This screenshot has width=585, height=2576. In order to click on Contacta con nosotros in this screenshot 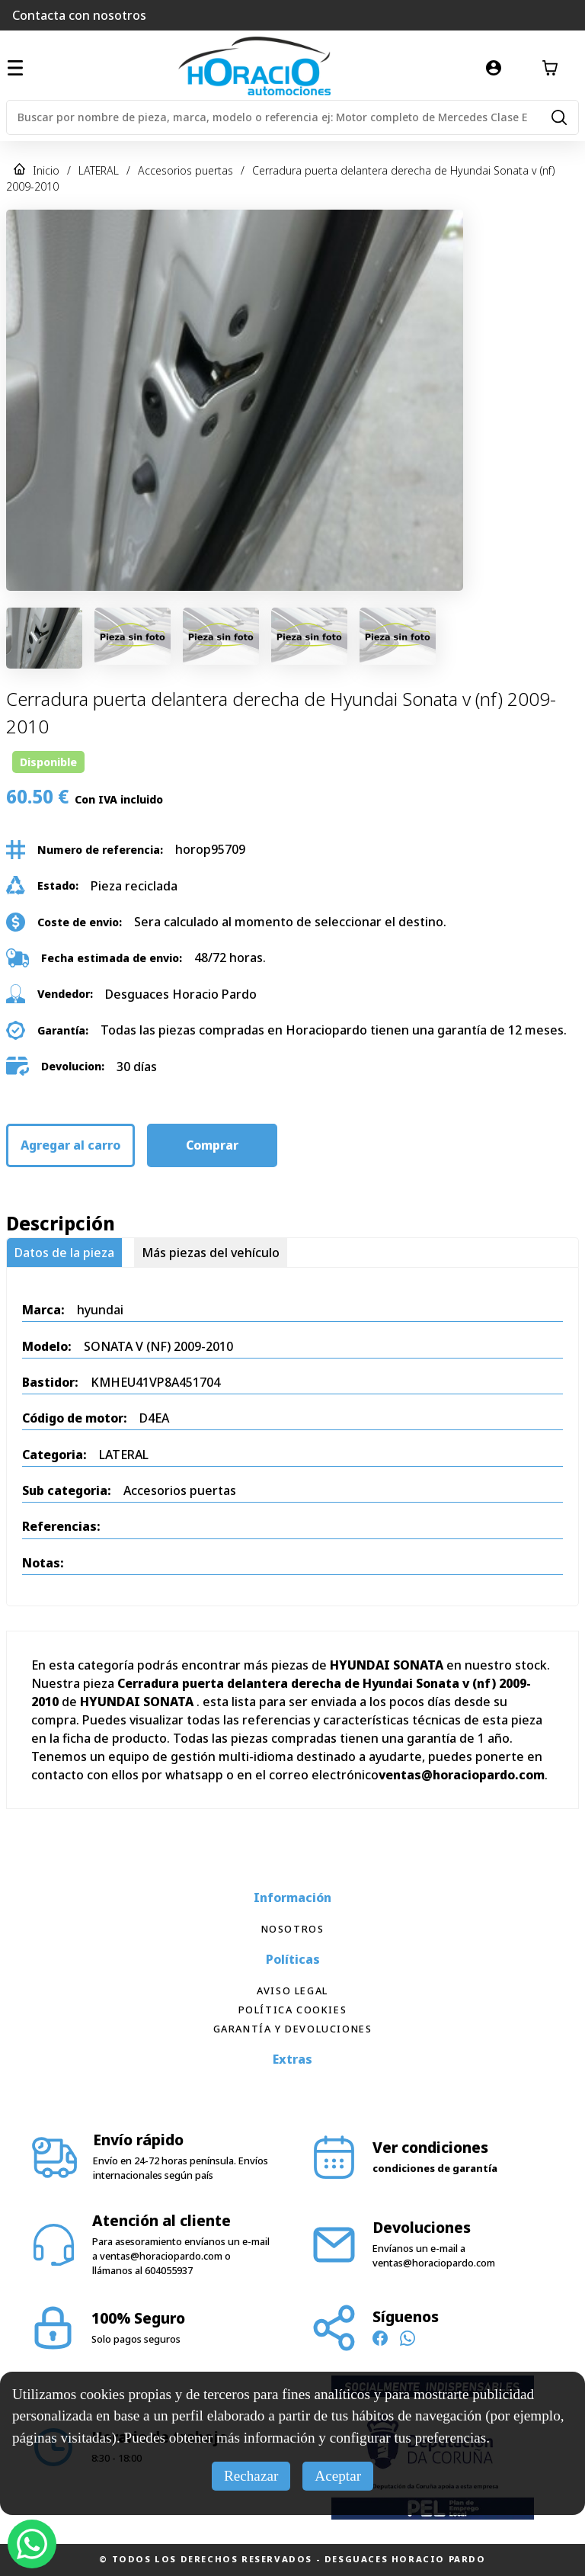, I will do `click(79, 15)`.